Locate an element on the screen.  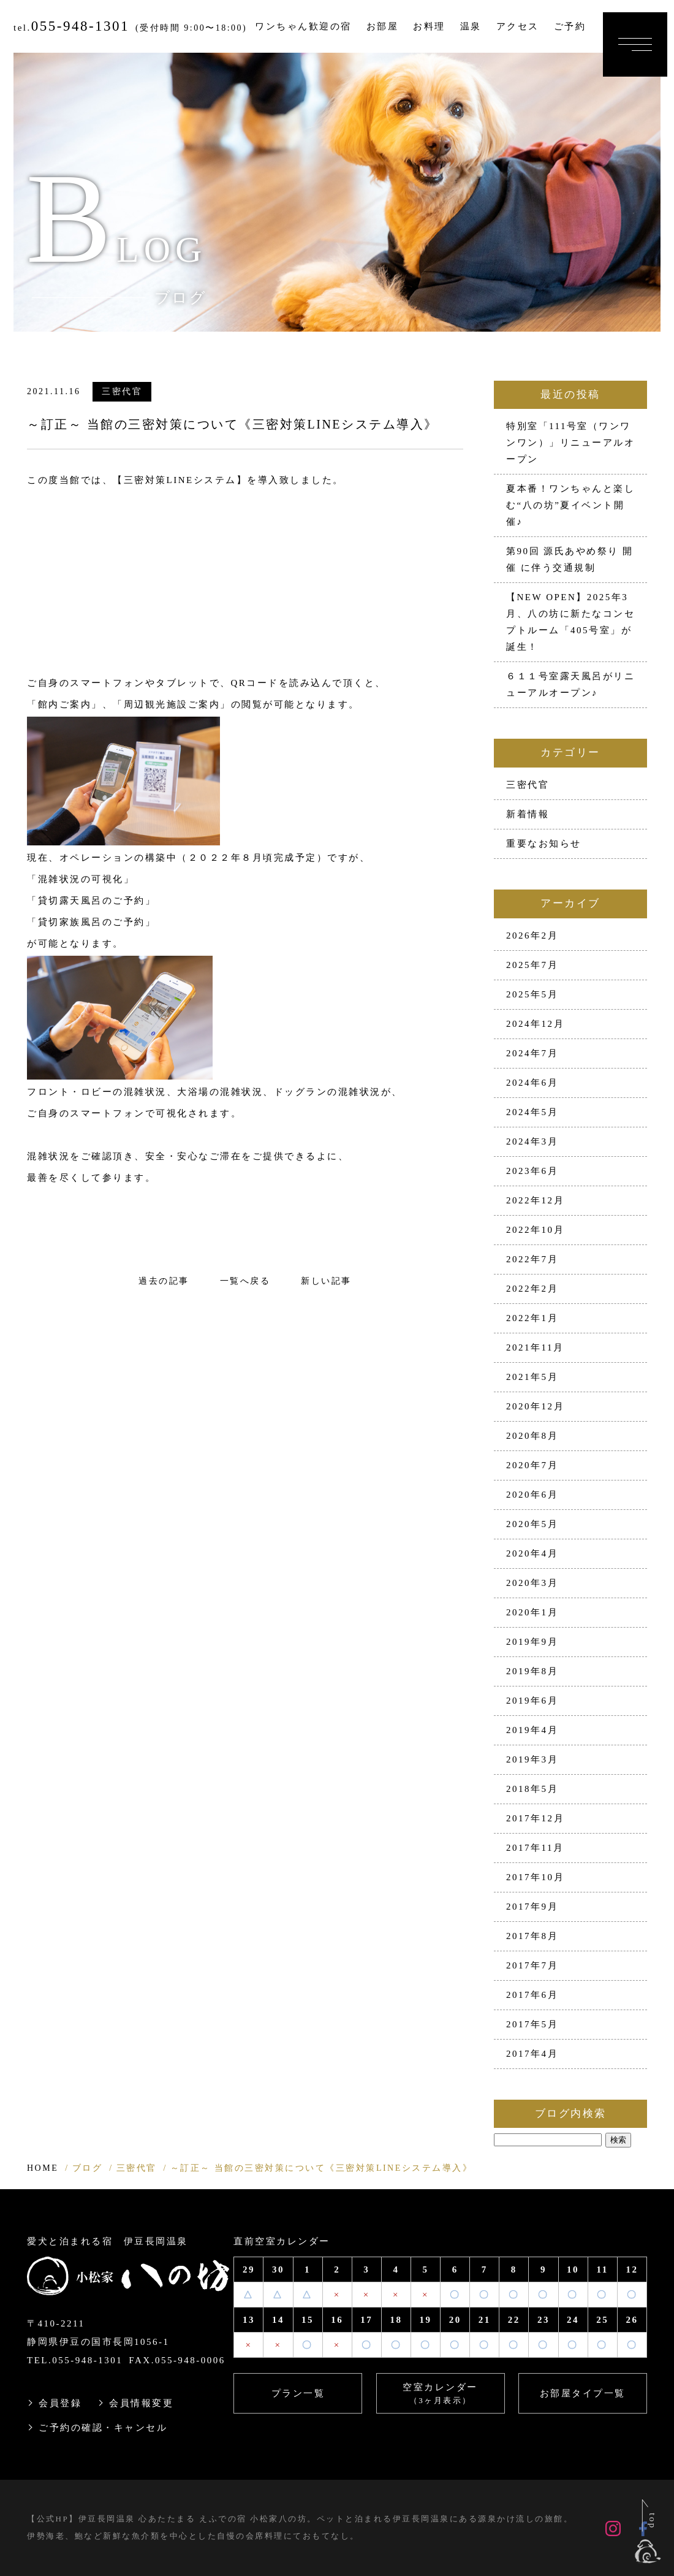
特別室「111号室（ワンワンワン）」リニューアルオープン is located at coordinates (570, 442).